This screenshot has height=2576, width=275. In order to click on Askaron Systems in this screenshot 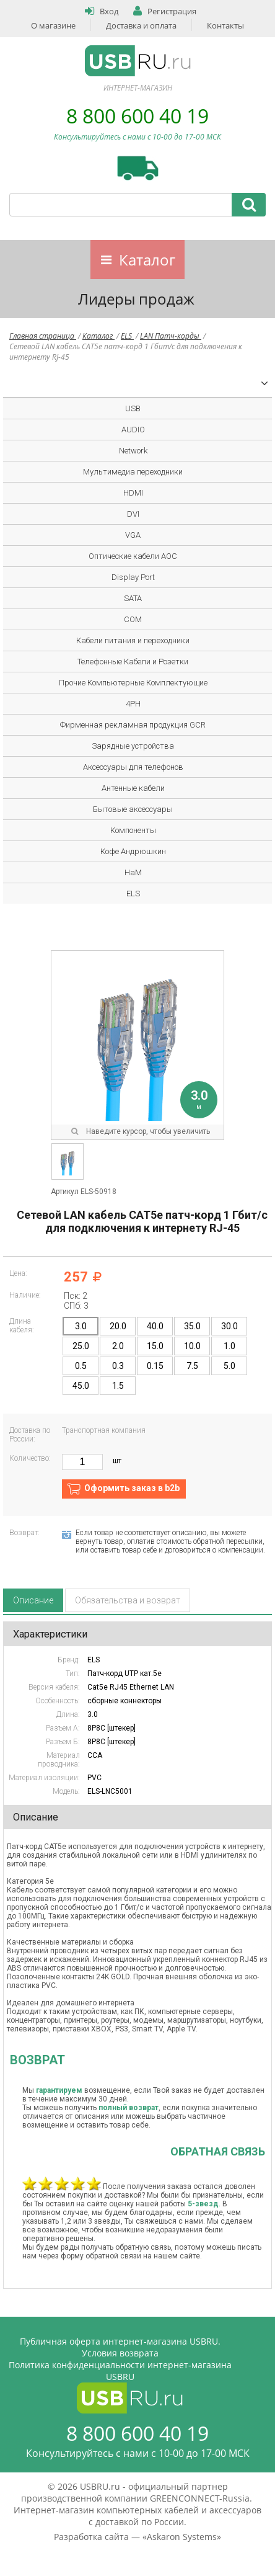, I will do `click(182, 2537)`.